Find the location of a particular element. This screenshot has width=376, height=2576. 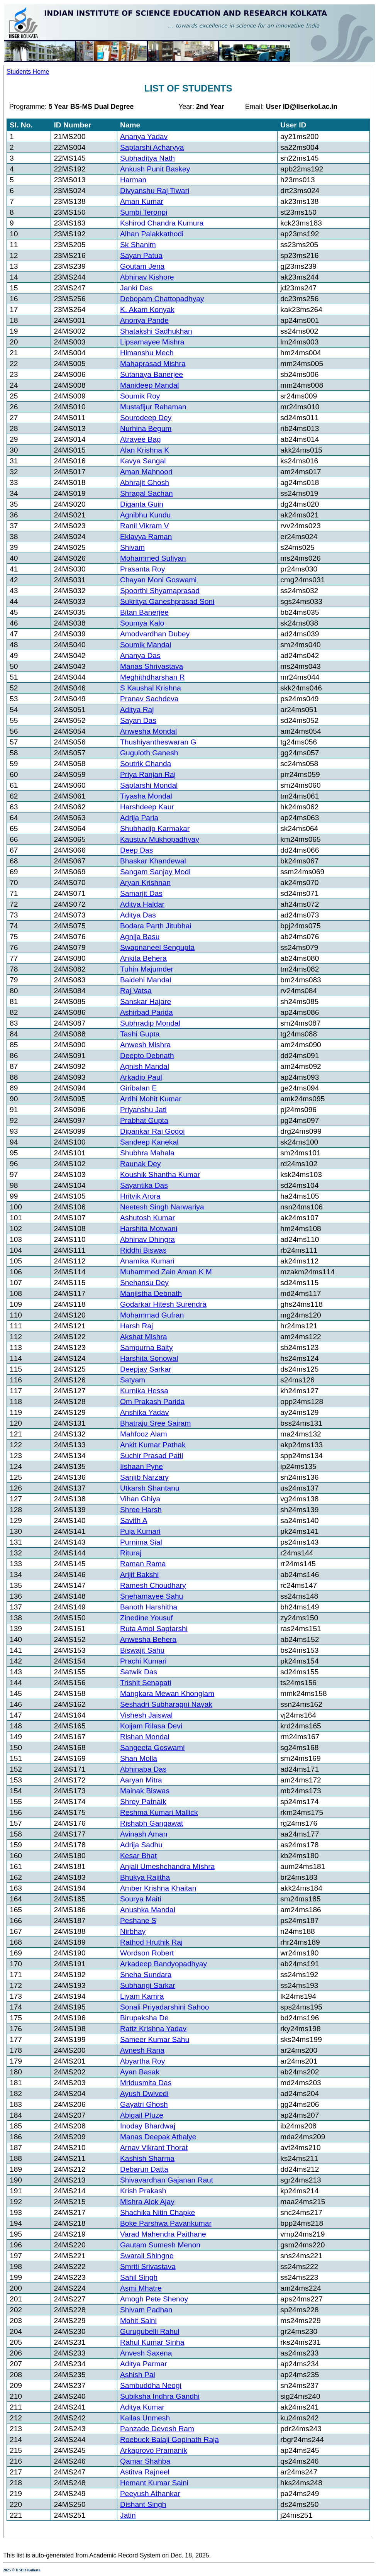

Sneha Sundara is located at coordinates (145, 1975).